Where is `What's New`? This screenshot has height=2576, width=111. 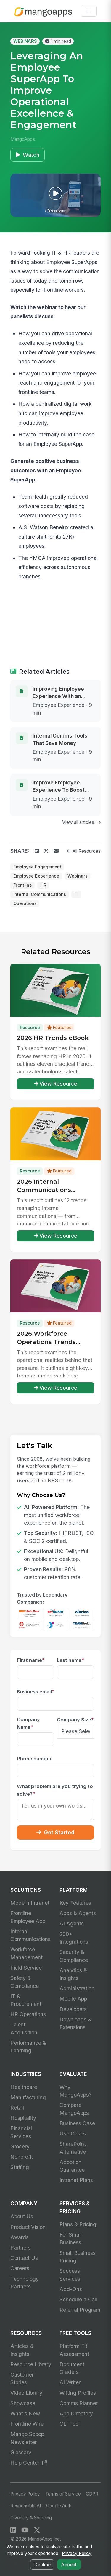 What's New is located at coordinates (25, 2413).